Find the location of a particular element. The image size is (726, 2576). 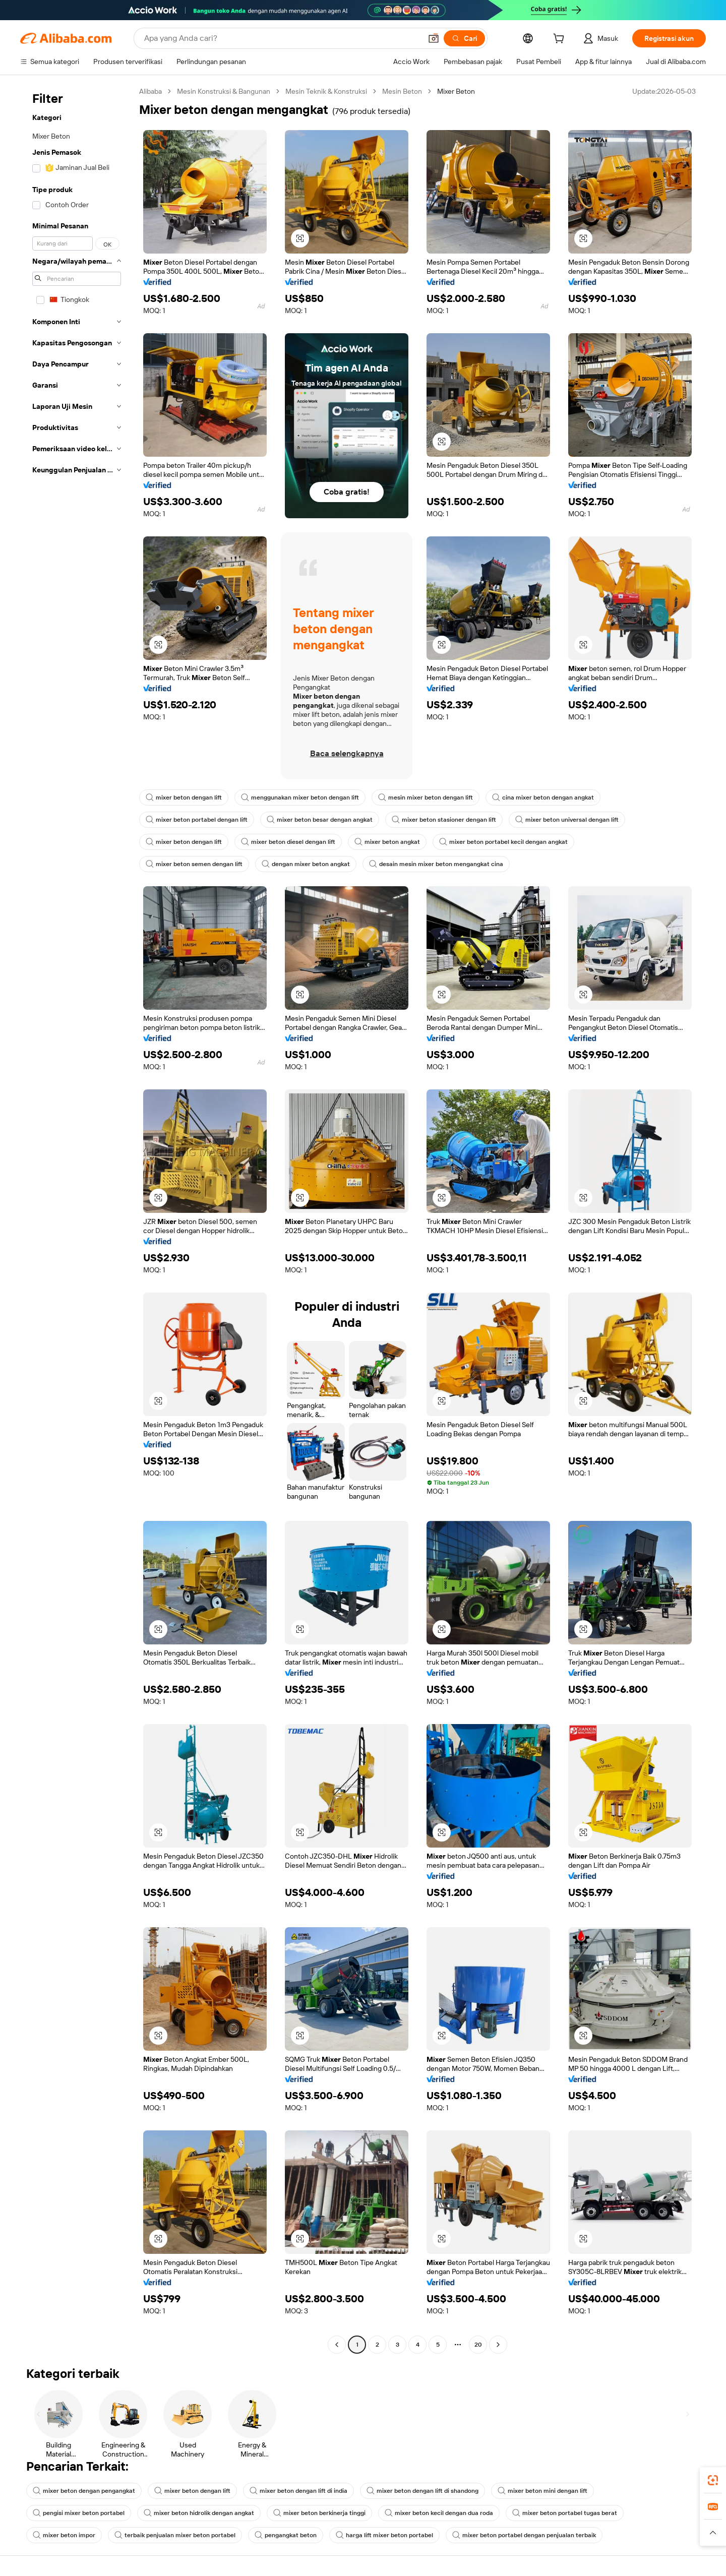

mixer beton dengan lift di shandong is located at coordinates (422, 2491).